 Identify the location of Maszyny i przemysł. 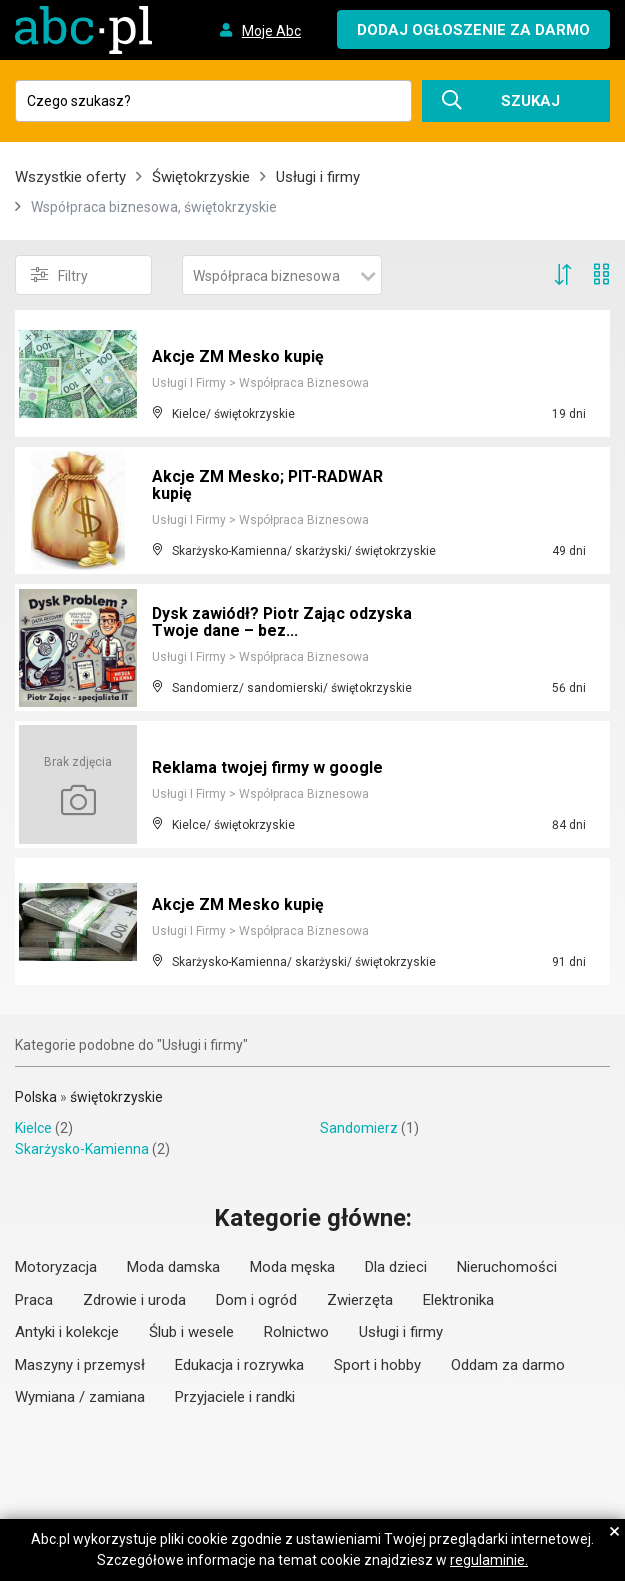
(80, 1365).